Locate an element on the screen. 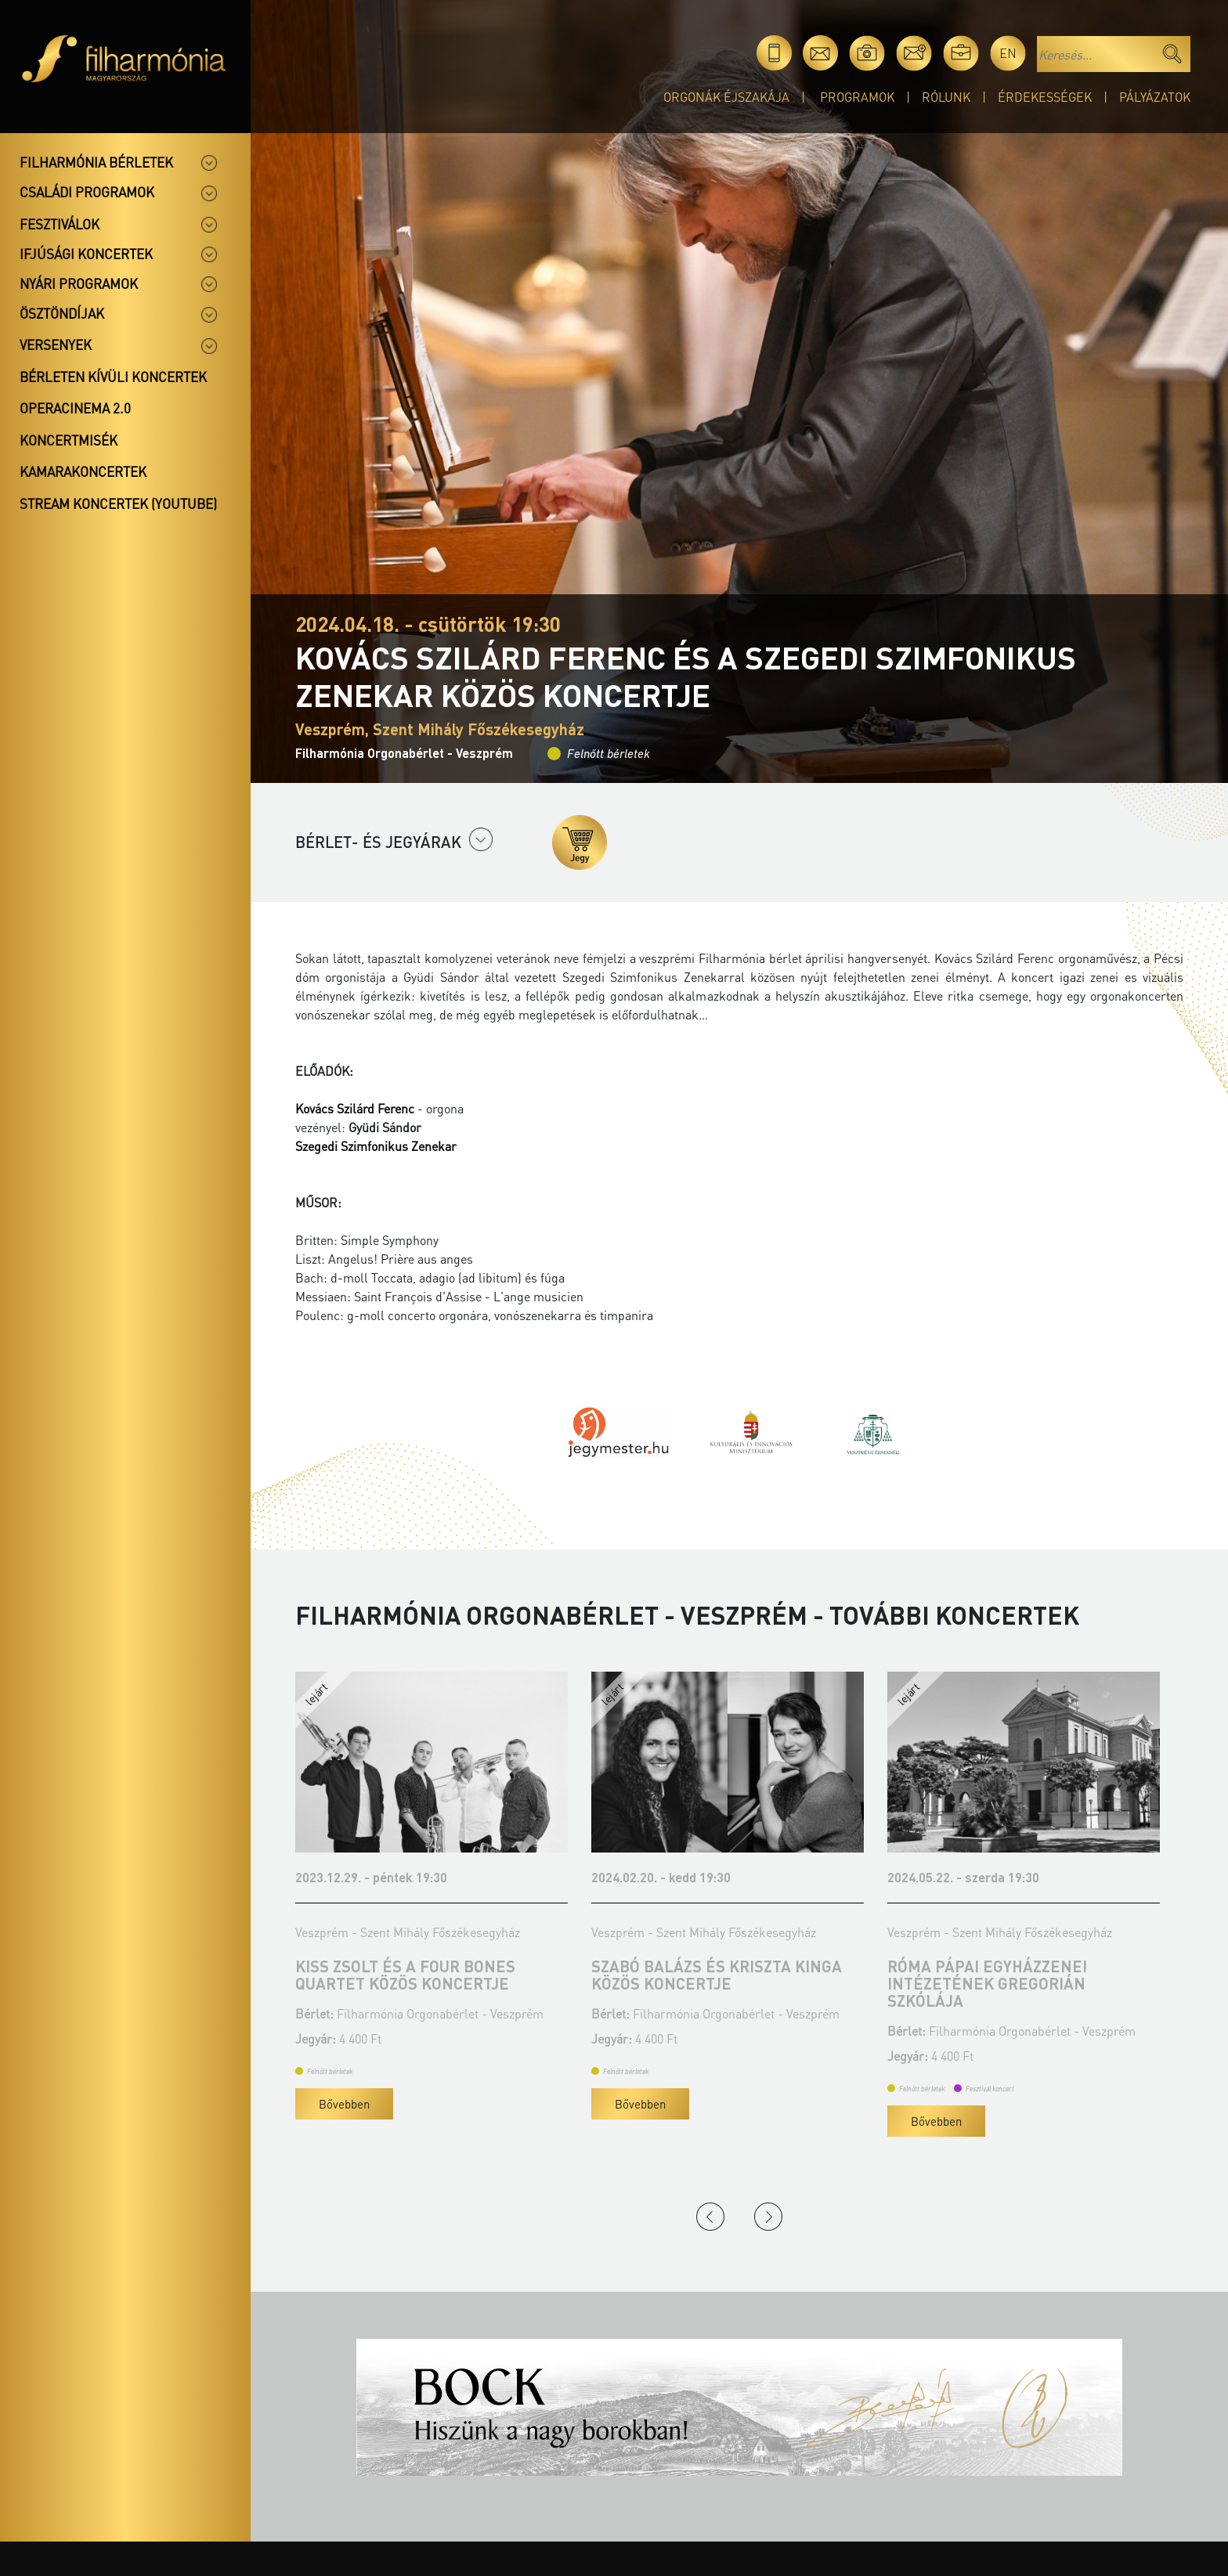  Ösztöndíjak is located at coordinates (62, 313).